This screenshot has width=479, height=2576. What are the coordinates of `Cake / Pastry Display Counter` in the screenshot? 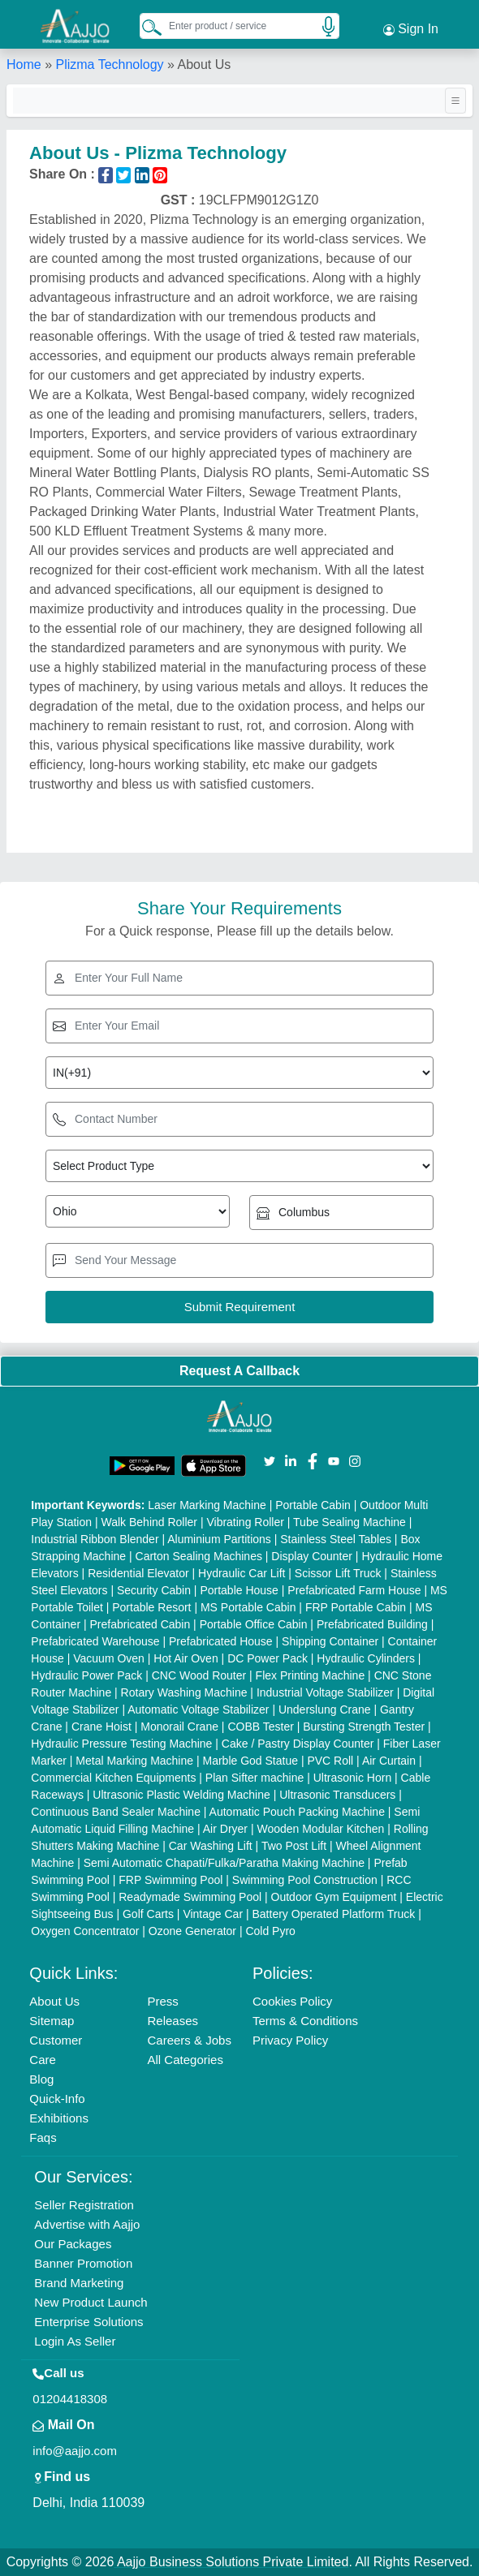 It's located at (298, 1743).